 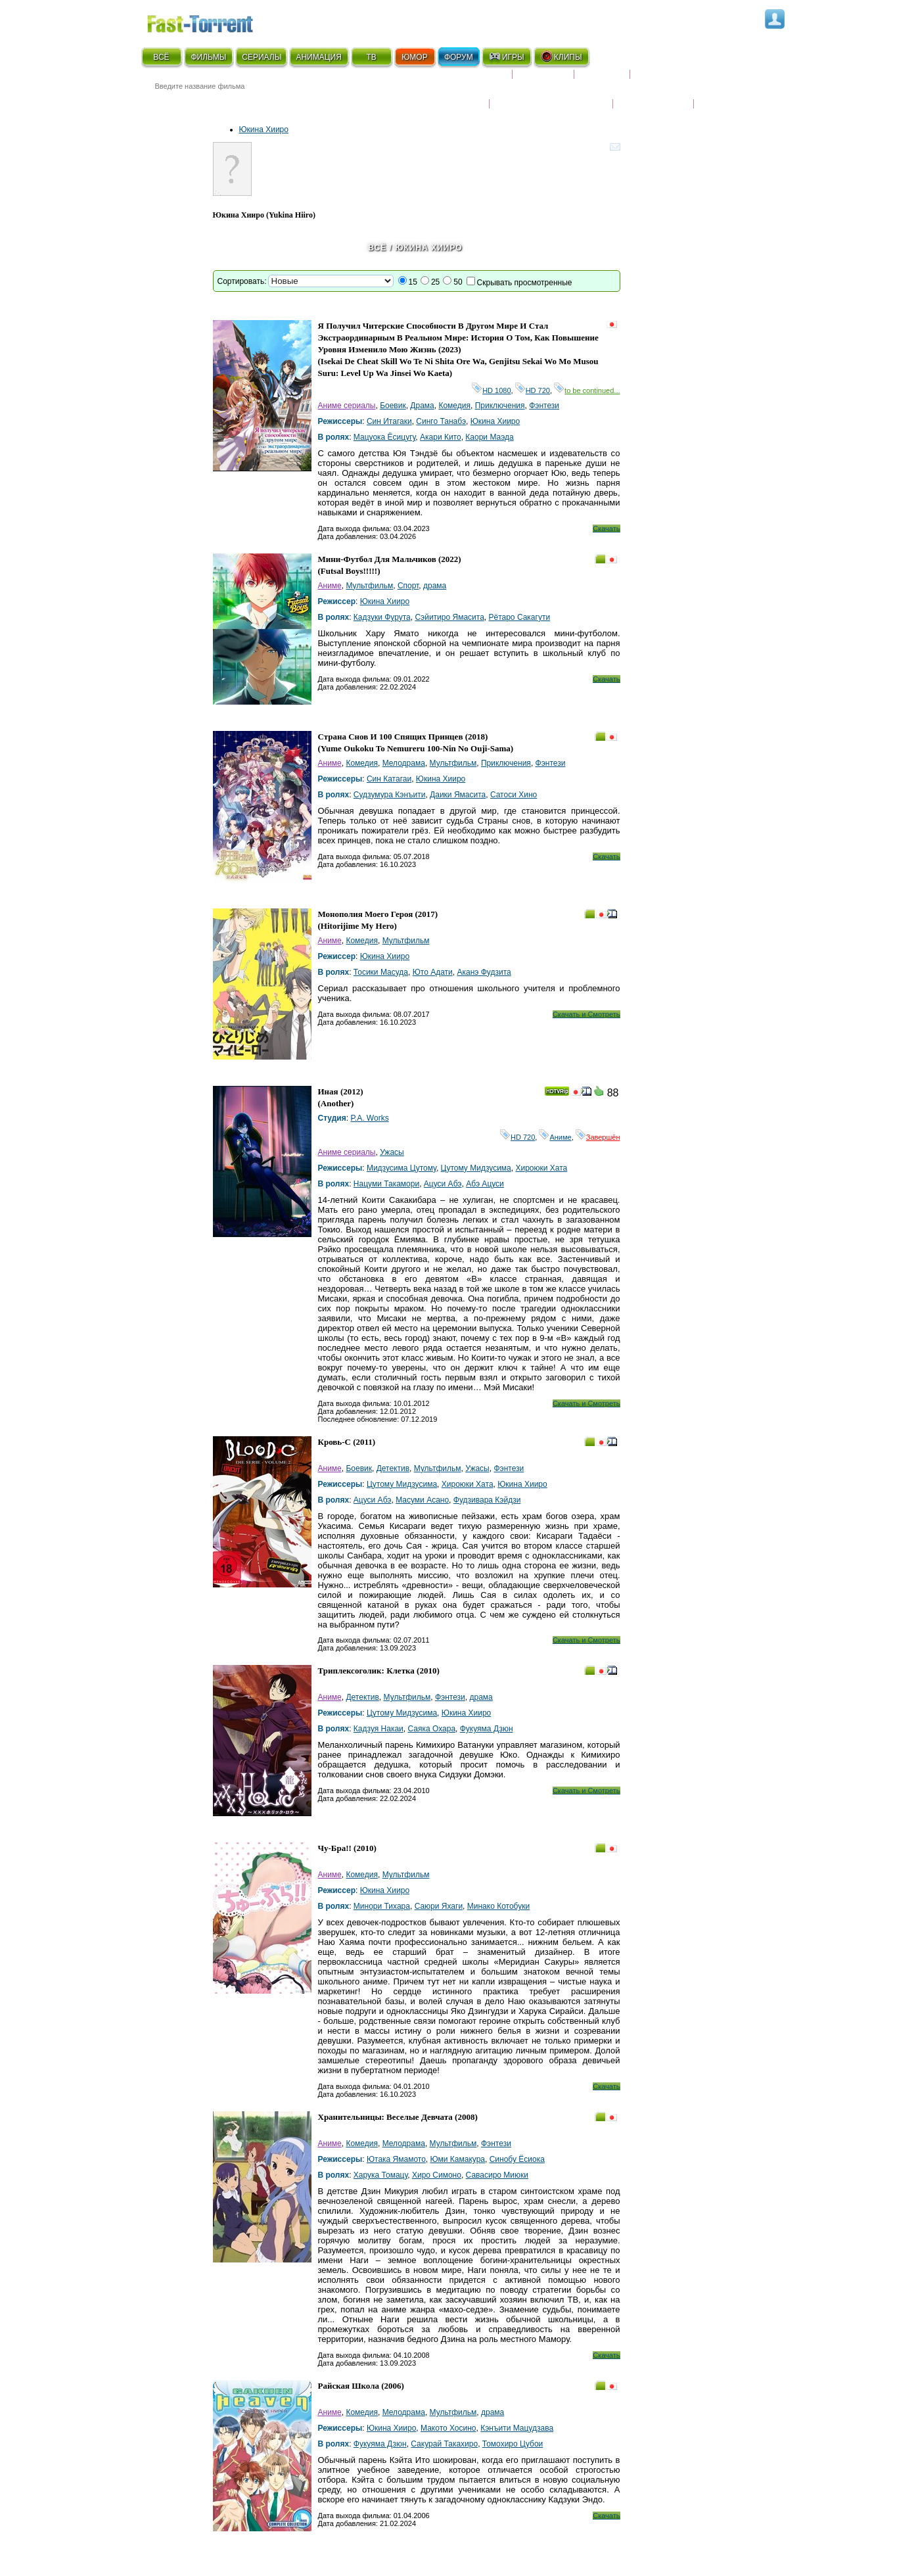 I want to click on 15, so click(x=413, y=282).